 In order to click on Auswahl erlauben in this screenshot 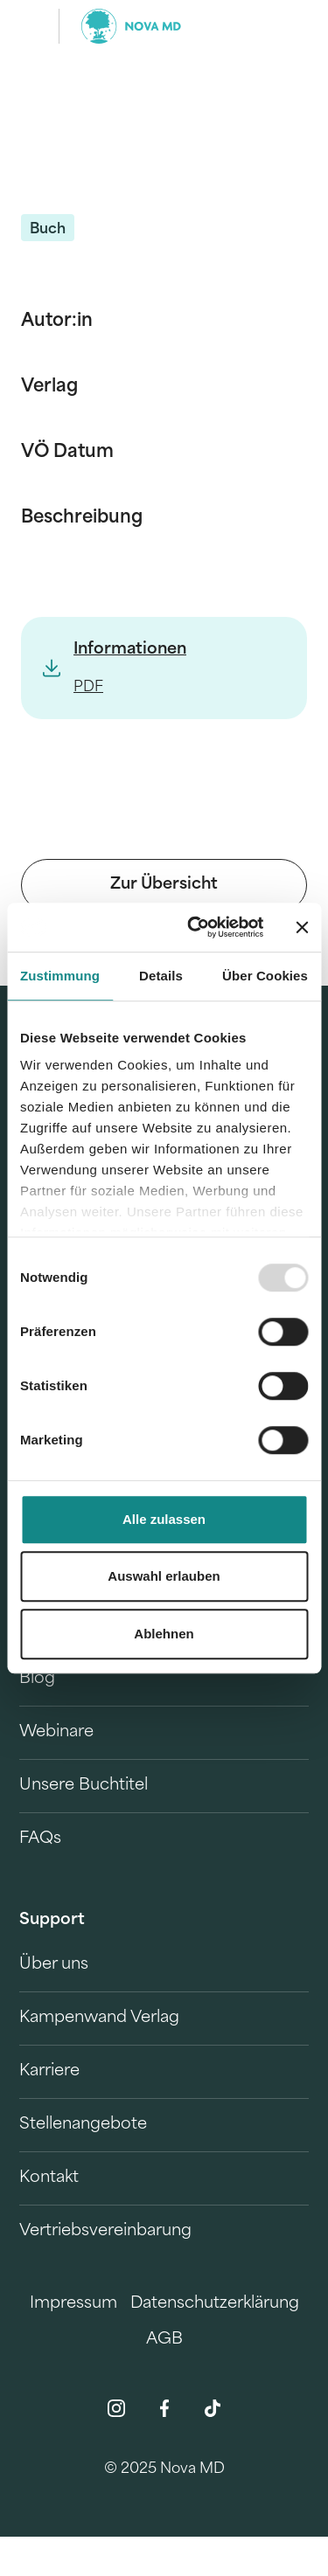, I will do `click(164, 1575)`.